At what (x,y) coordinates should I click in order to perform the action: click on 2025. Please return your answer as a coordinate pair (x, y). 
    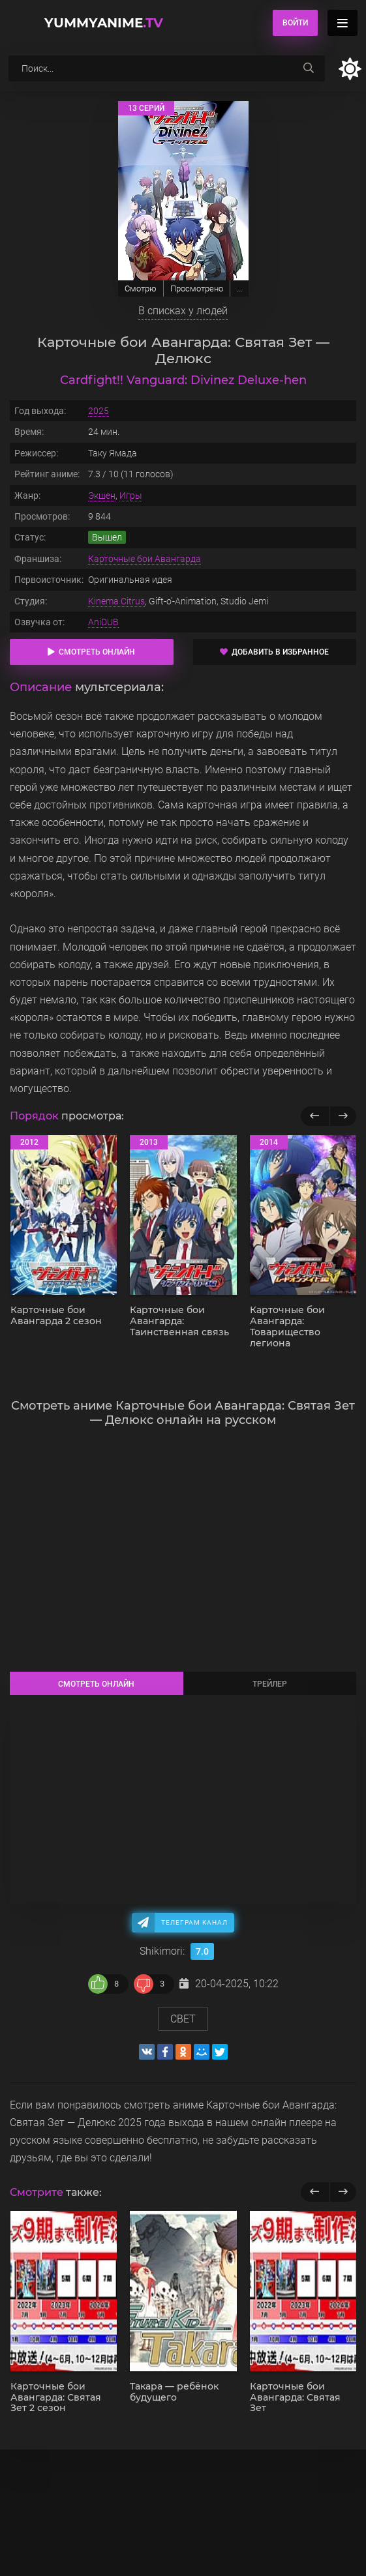
    Looking at the image, I should click on (98, 411).